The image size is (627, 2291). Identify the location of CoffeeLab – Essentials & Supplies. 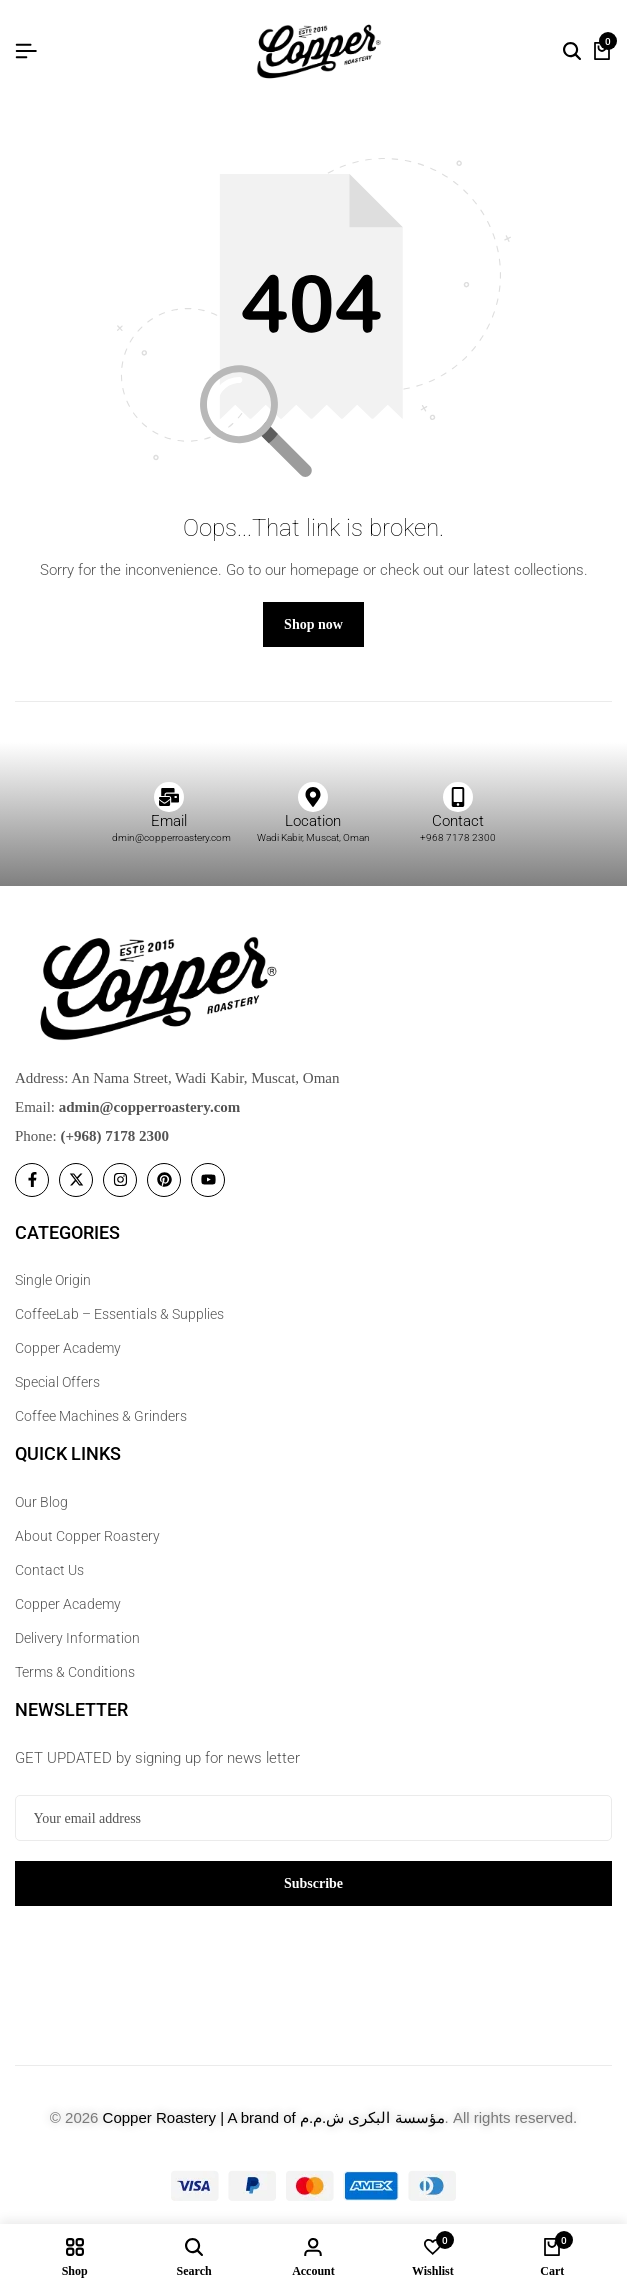
(119, 1314).